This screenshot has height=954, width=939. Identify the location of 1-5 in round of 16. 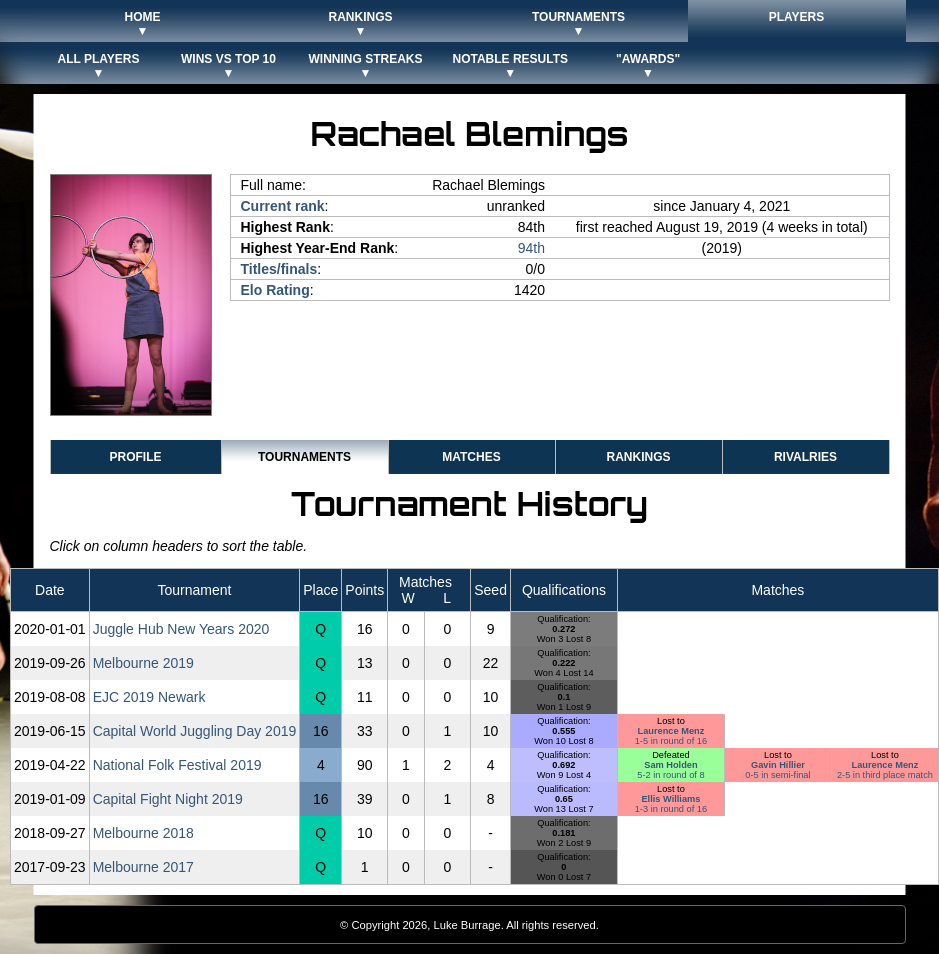
(671, 741).